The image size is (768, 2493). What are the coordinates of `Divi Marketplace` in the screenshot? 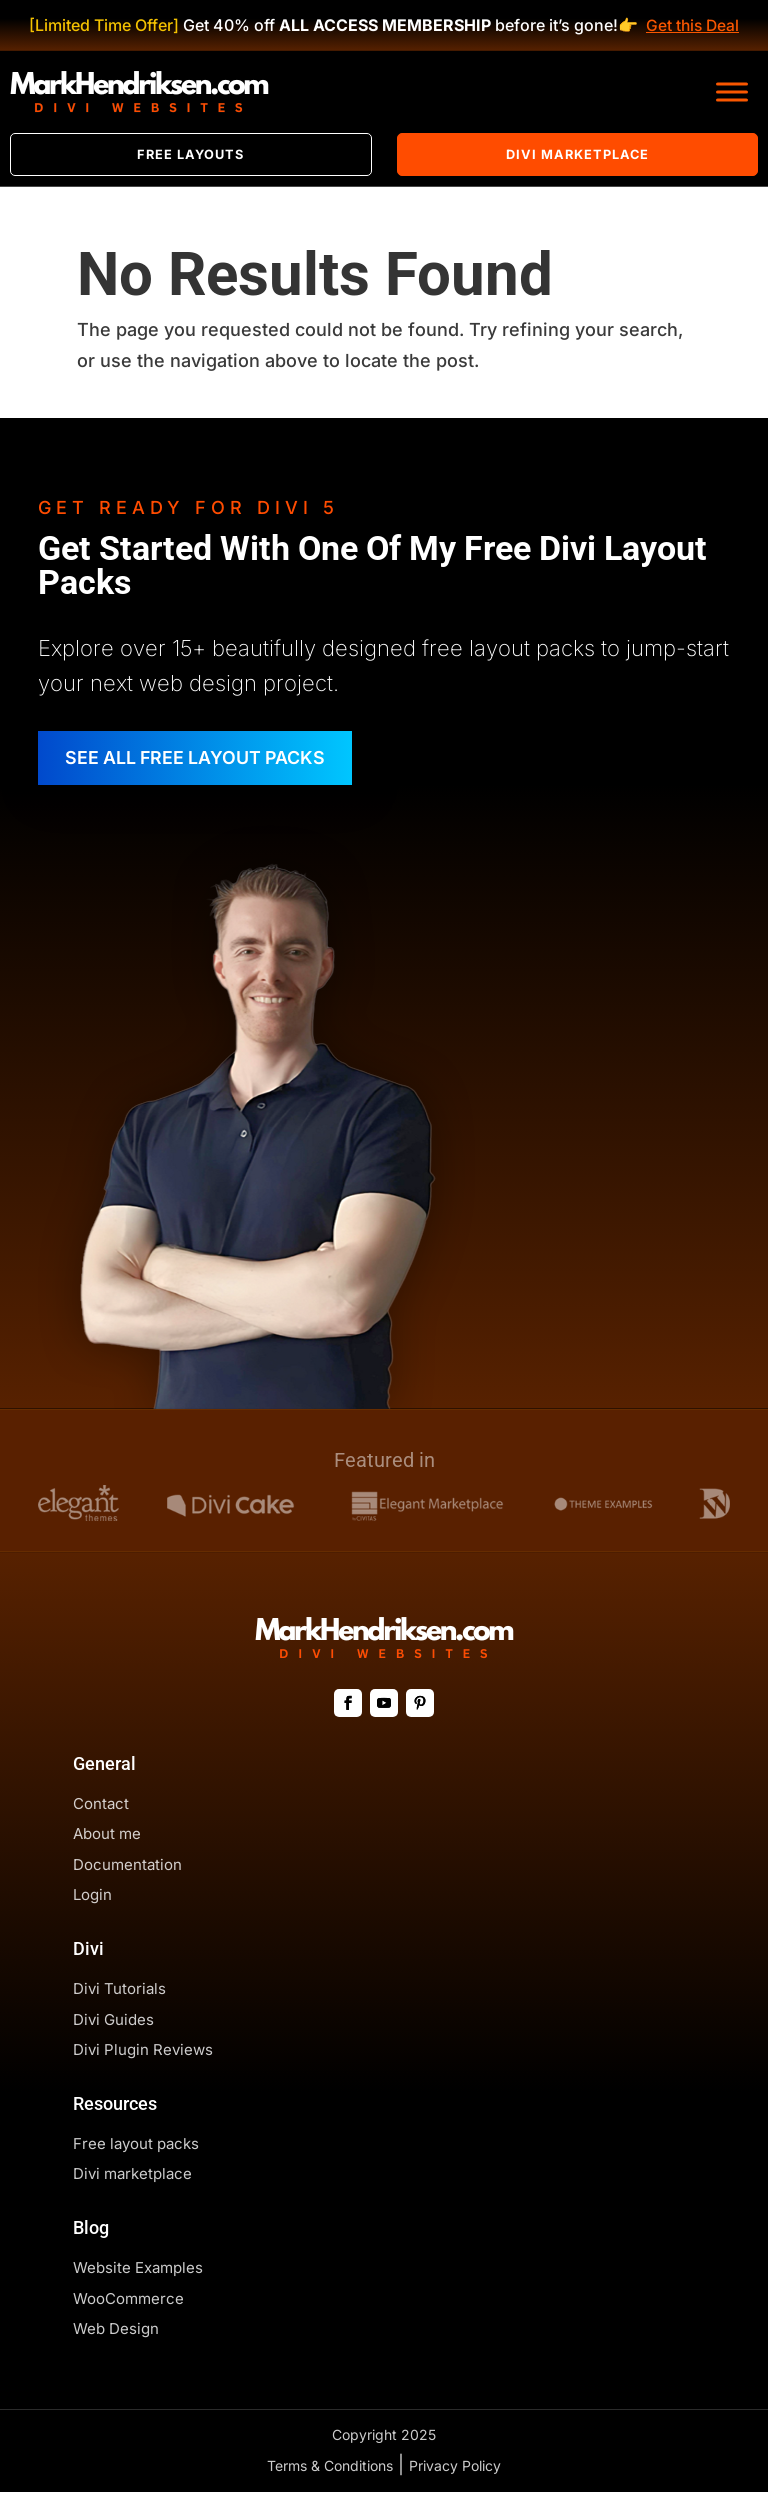 It's located at (577, 155).